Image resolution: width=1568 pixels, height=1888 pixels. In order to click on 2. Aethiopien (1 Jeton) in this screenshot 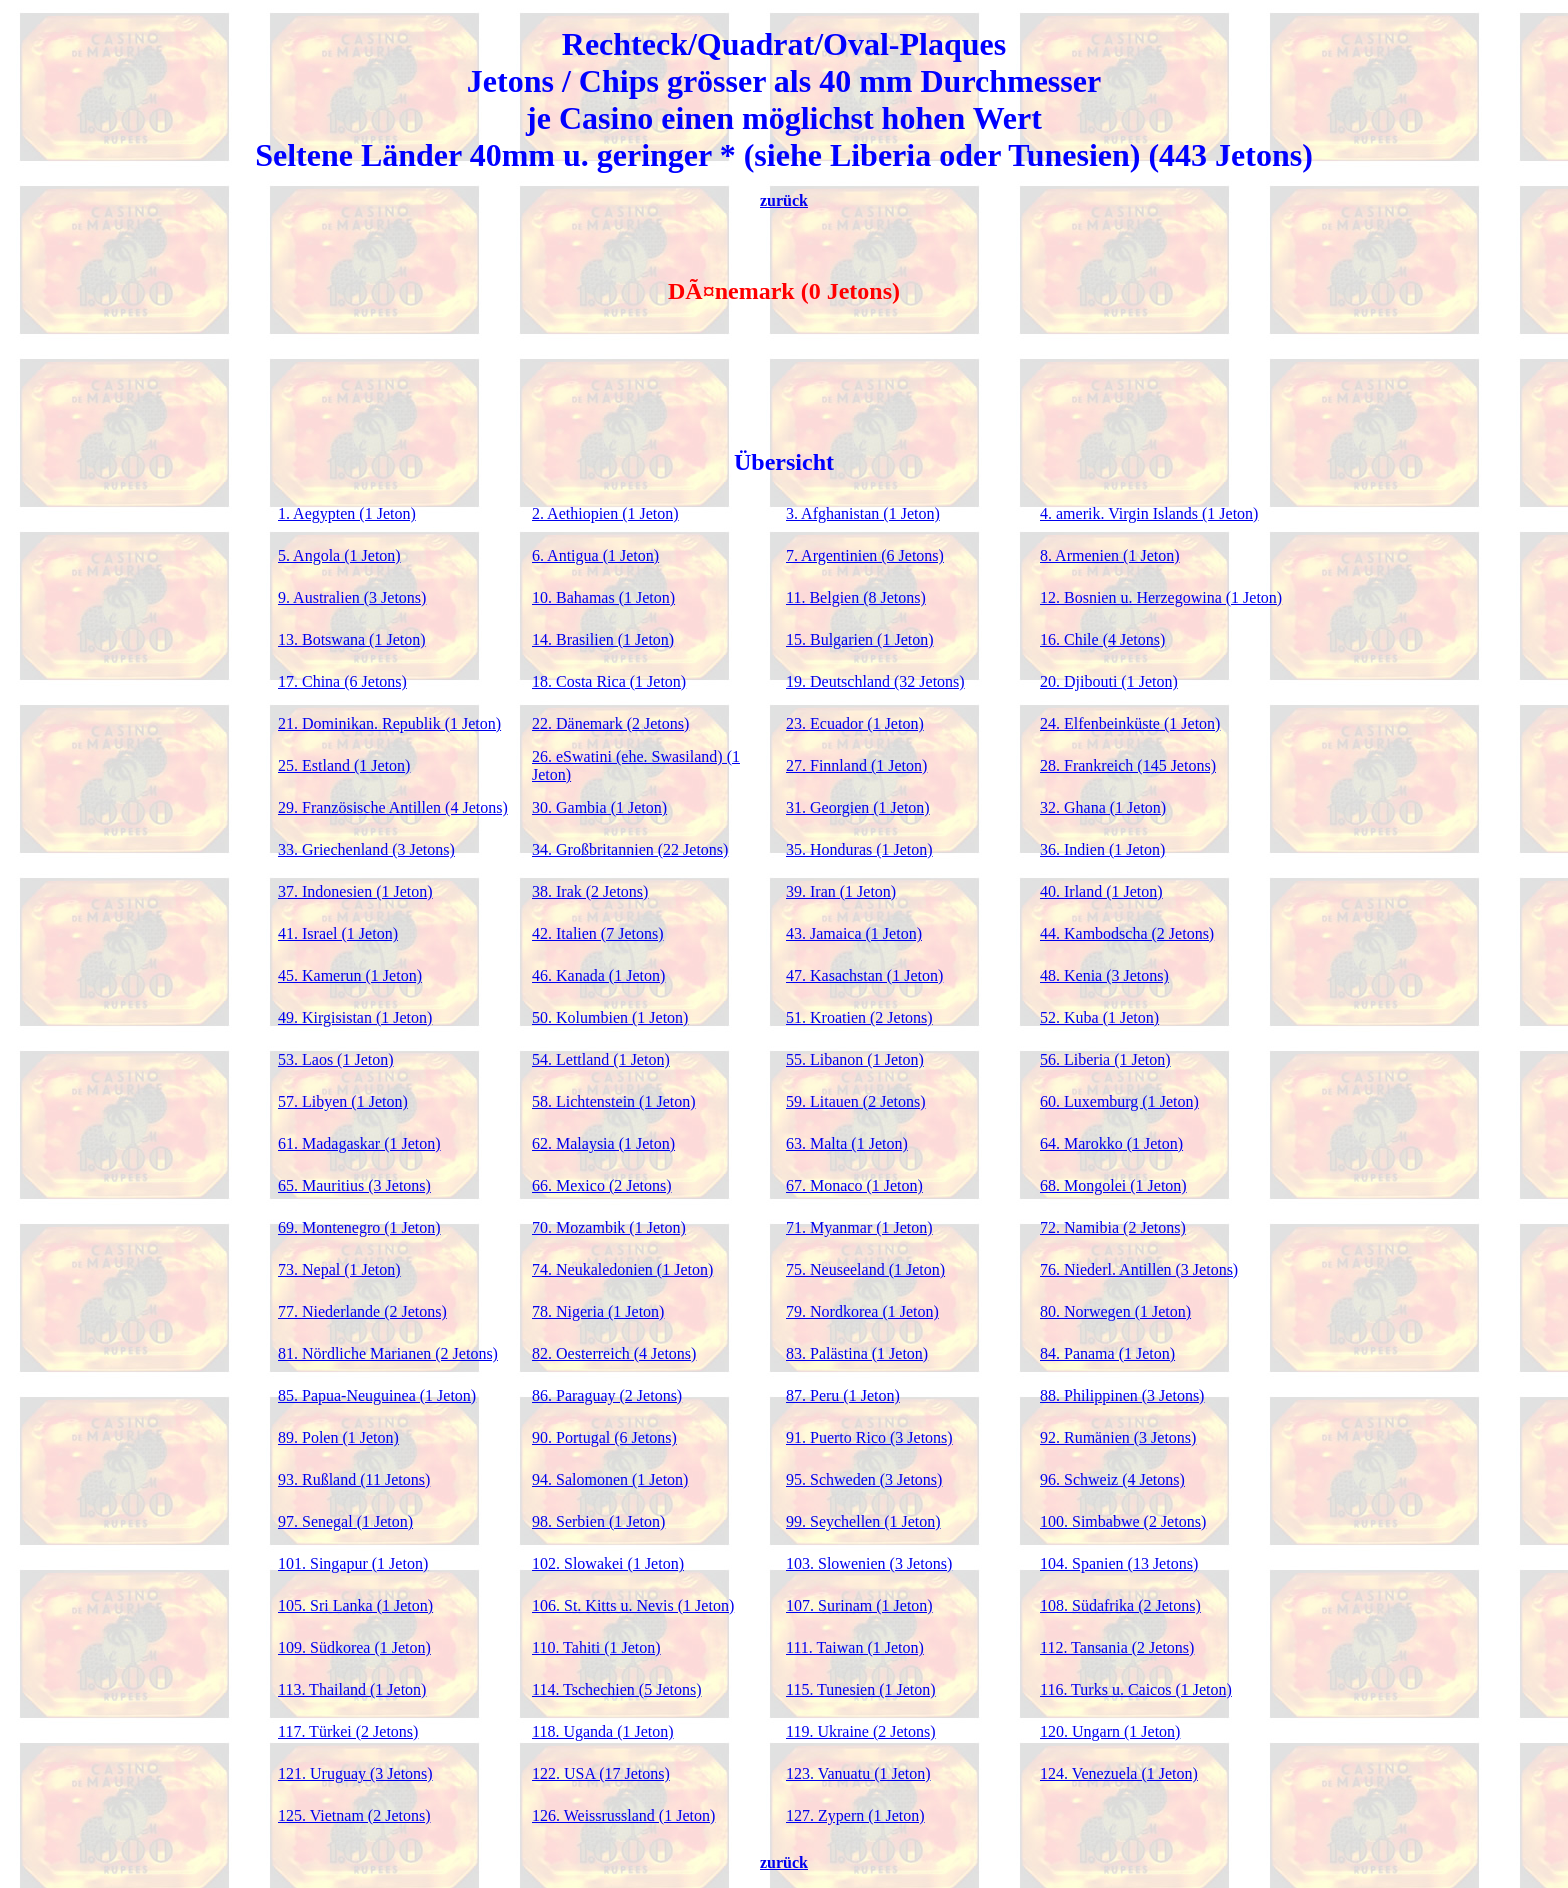, I will do `click(605, 513)`.